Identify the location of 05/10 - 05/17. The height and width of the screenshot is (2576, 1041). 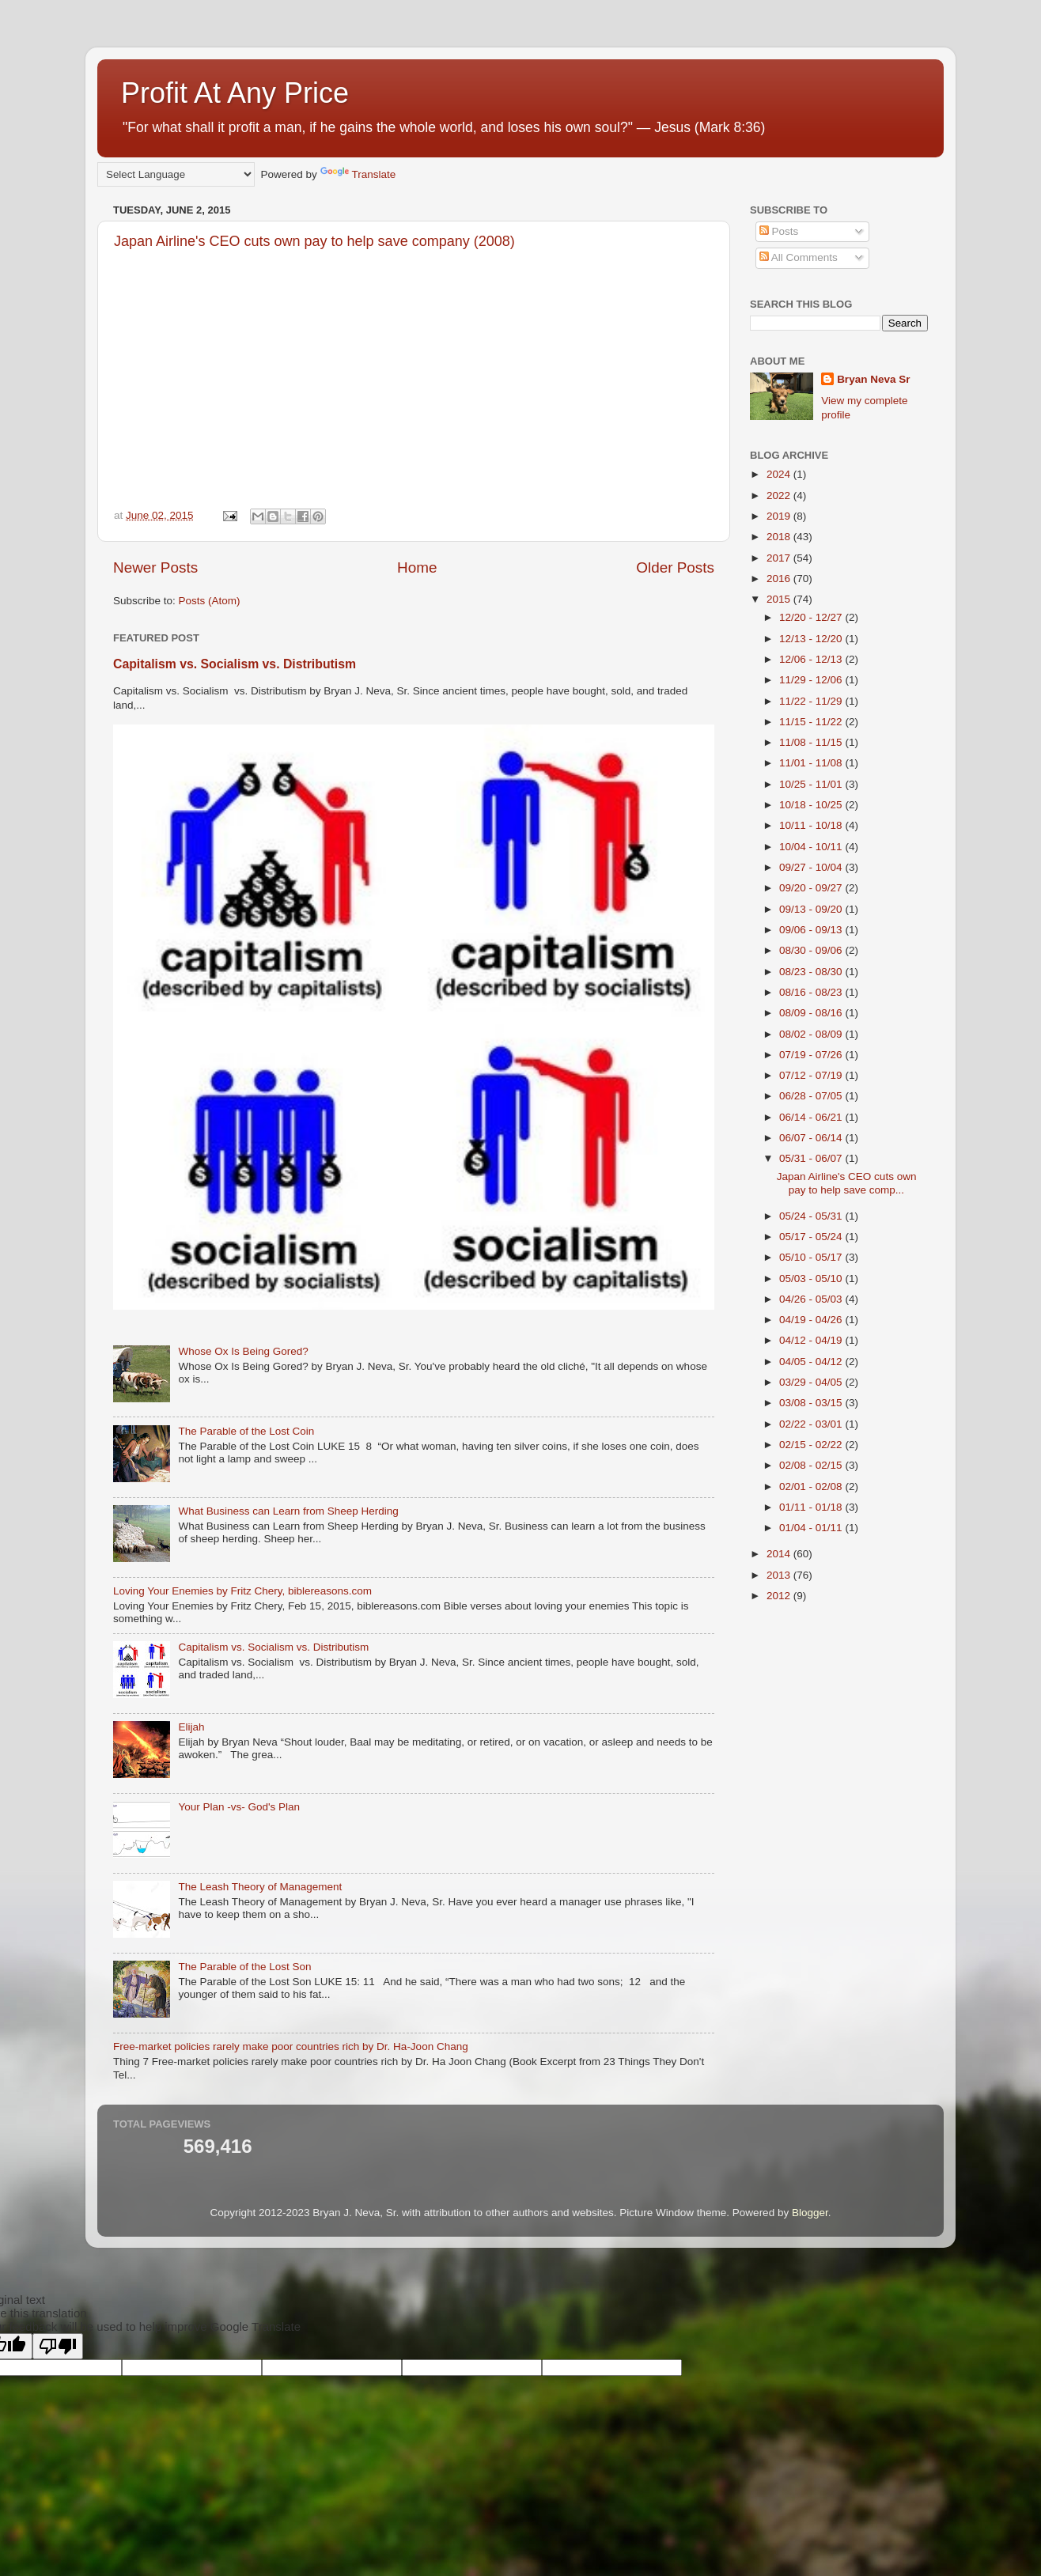
(812, 1257).